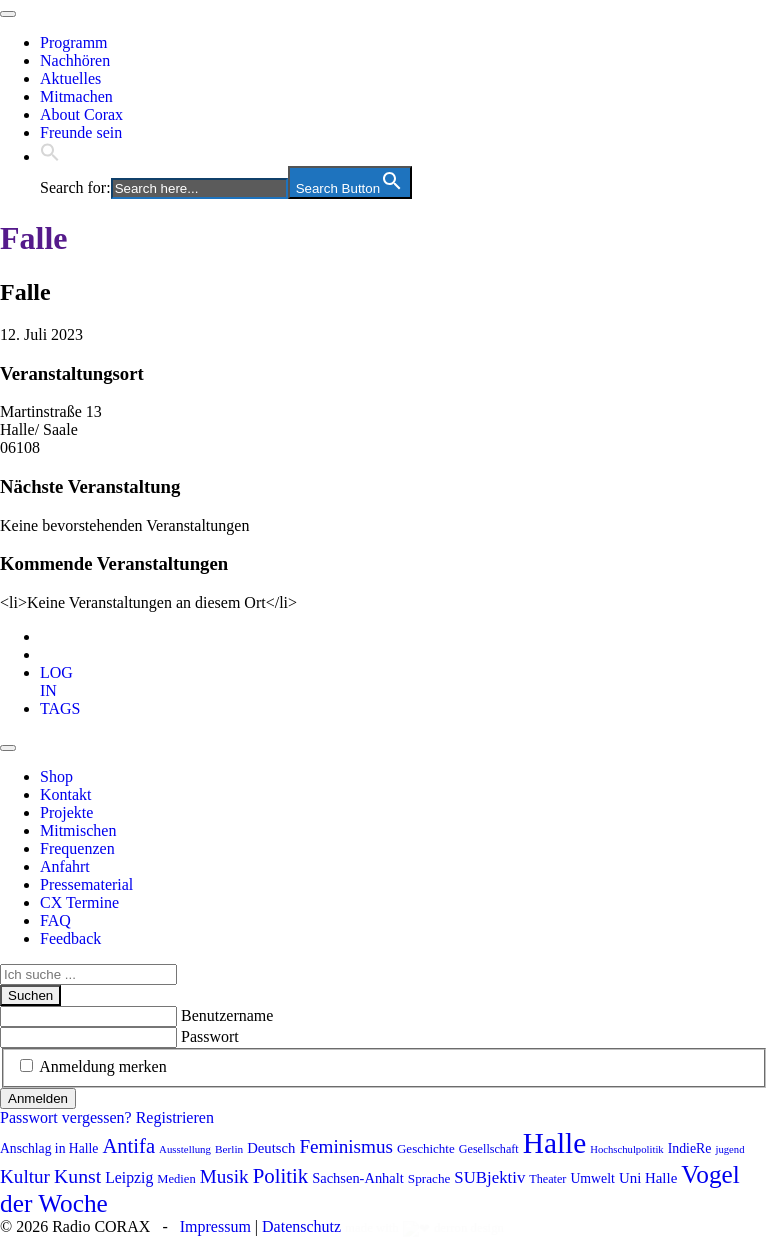  I want to click on Halle [Halle (537 Einträge)], so click(555, 1143).